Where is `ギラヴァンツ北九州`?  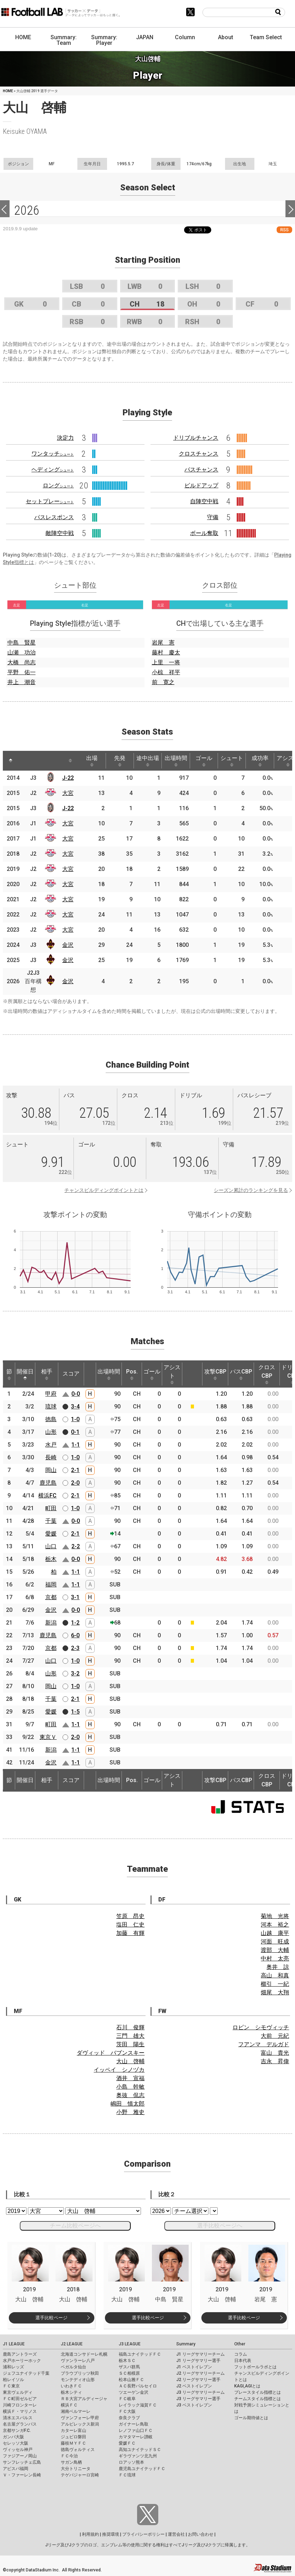 ギラヴァンツ北九州 is located at coordinates (138, 2455).